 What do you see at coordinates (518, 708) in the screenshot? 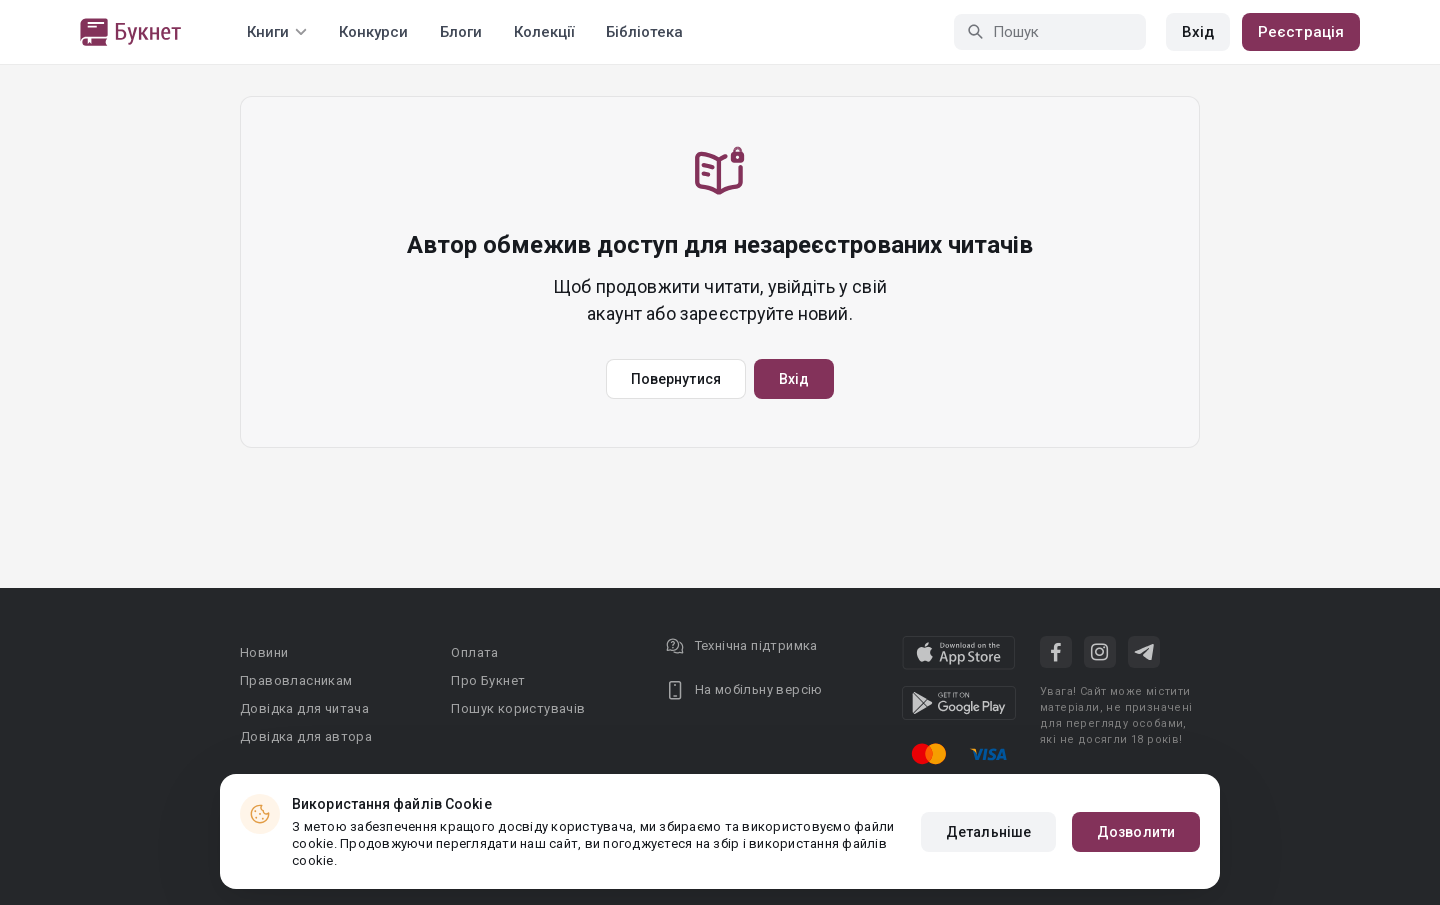
I see `Пошук користувачів` at bounding box center [518, 708].